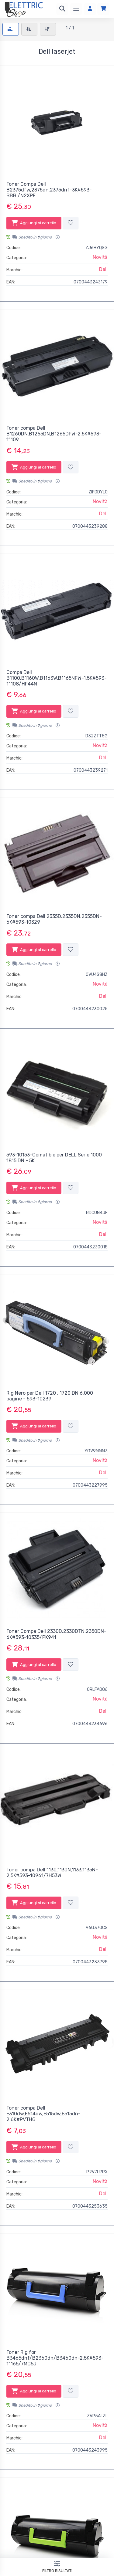 The width and height of the screenshot is (114, 2576). What do you see at coordinates (49, 189) in the screenshot?
I see `Toner Compa Dell B2375dfw,2375dn,2375dnf-3K#593-BBBI/N2XPF` at bounding box center [49, 189].